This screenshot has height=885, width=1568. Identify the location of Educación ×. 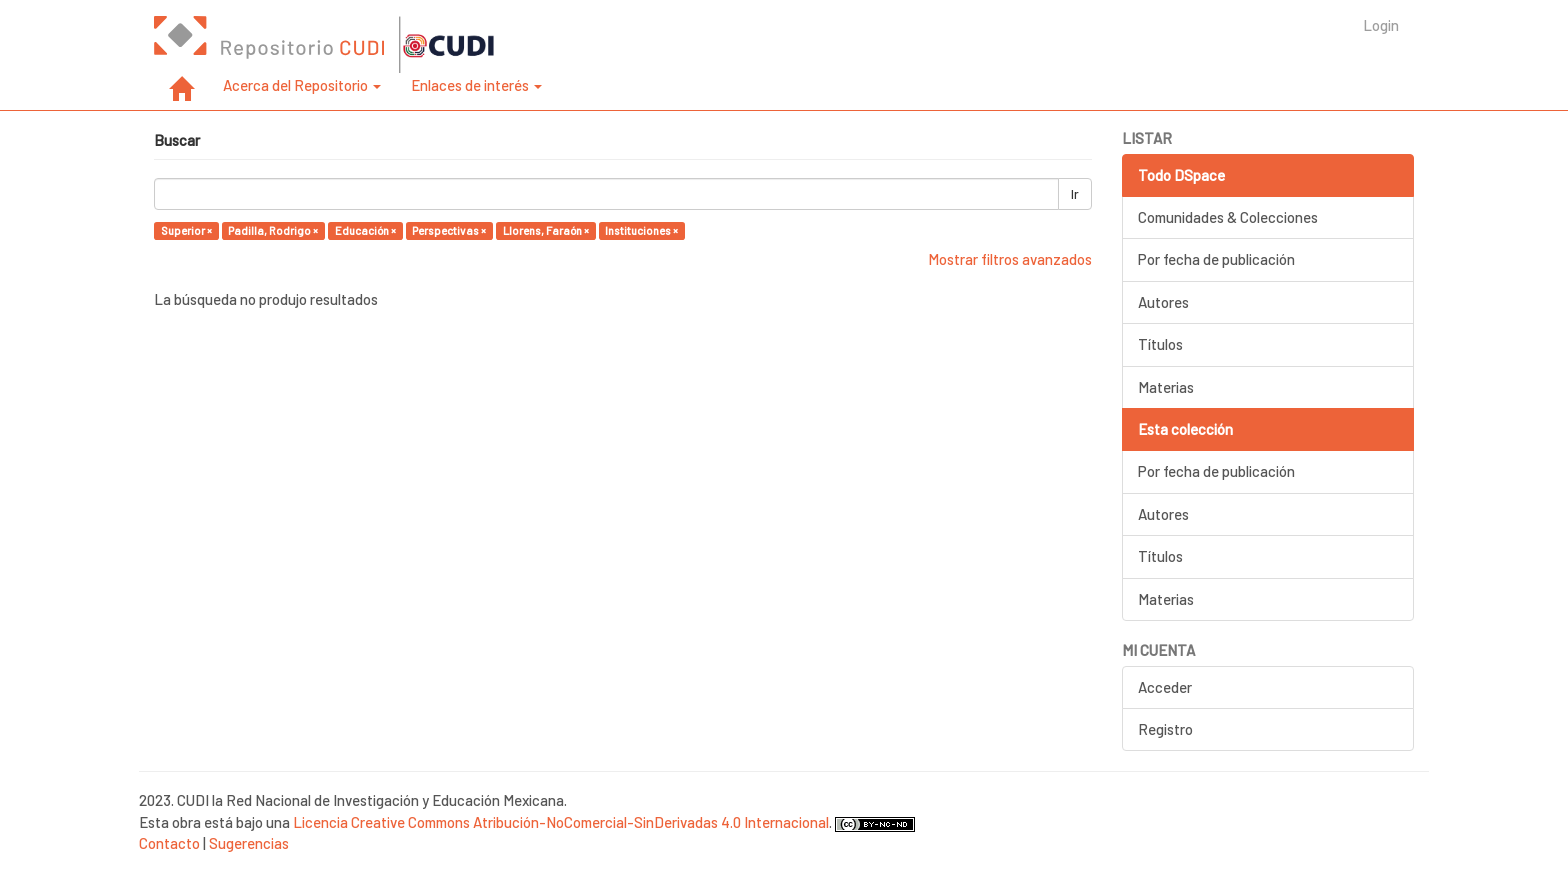
(365, 230).